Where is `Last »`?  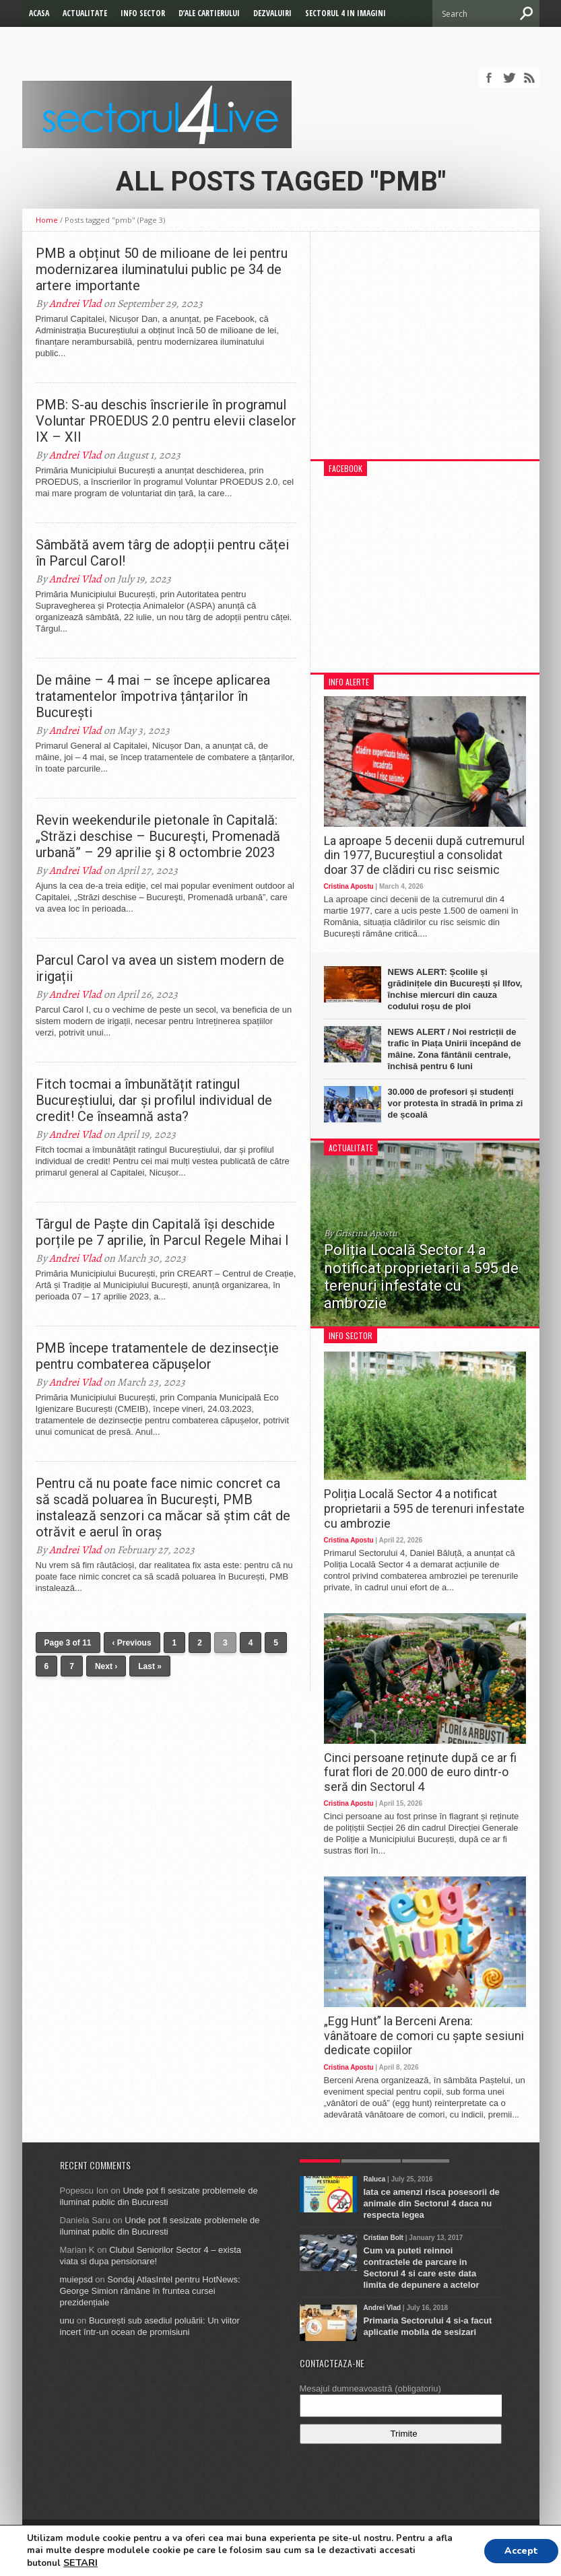
Last » is located at coordinates (150, 1666).